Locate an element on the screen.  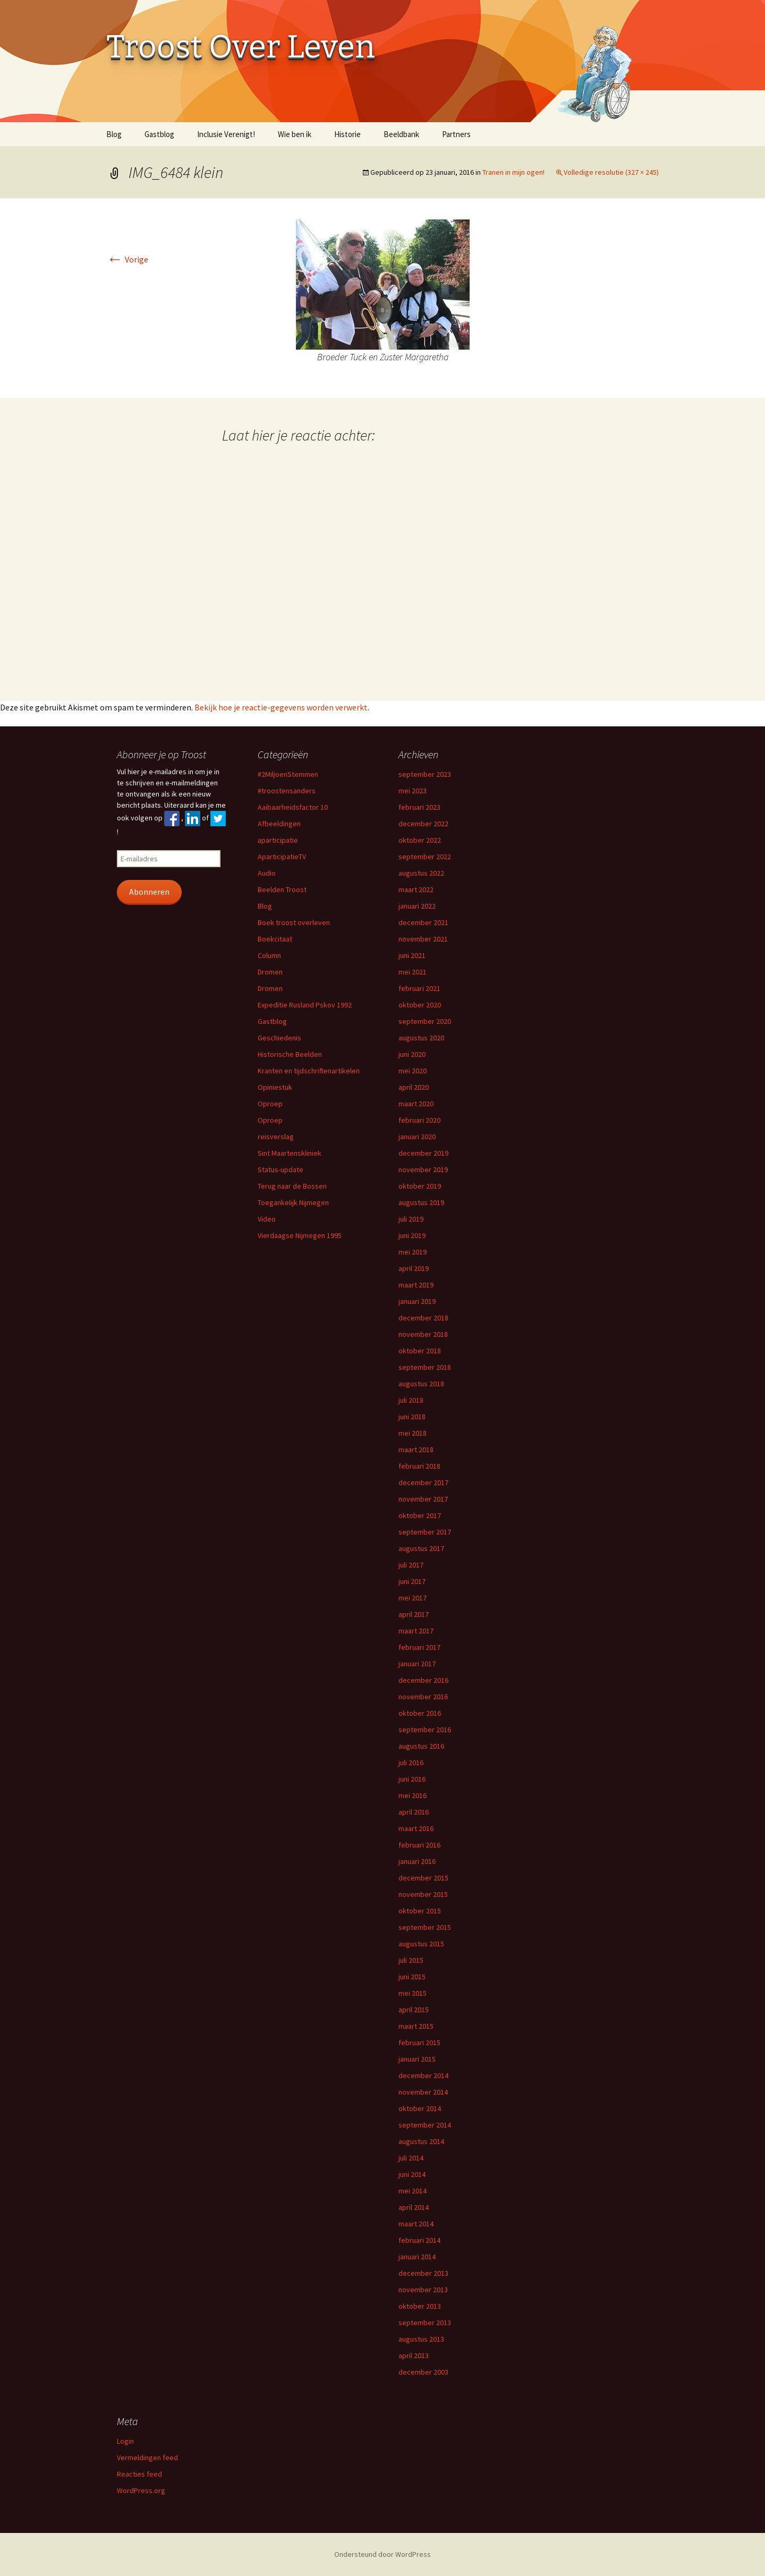
april 2013 is located at coordinates (413, 2355).